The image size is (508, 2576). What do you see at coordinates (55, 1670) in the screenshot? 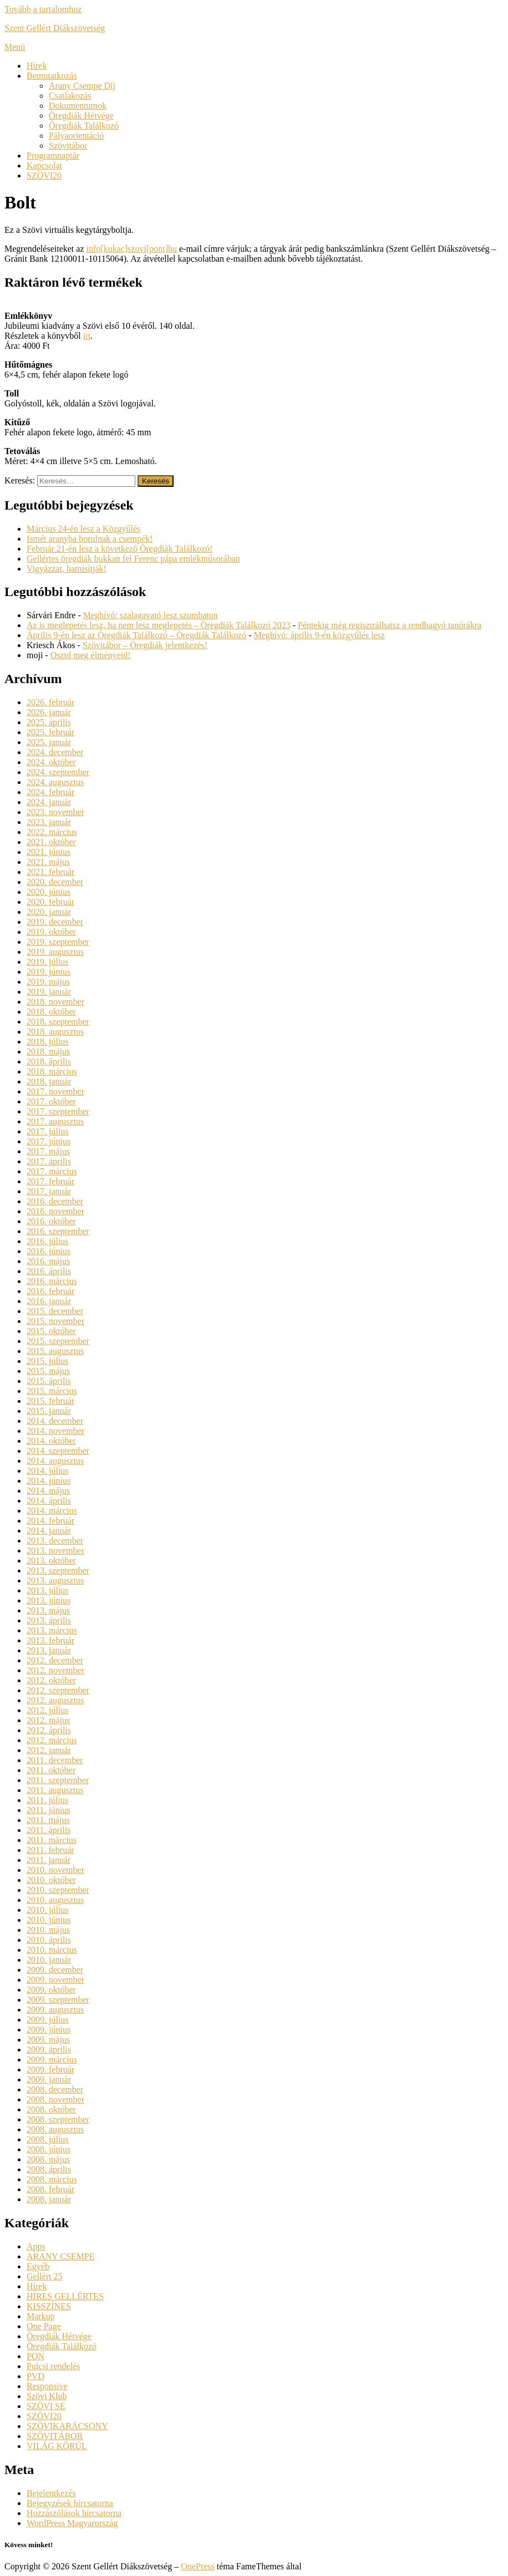
I see `2012. november` at bounding box center [55, 1670].